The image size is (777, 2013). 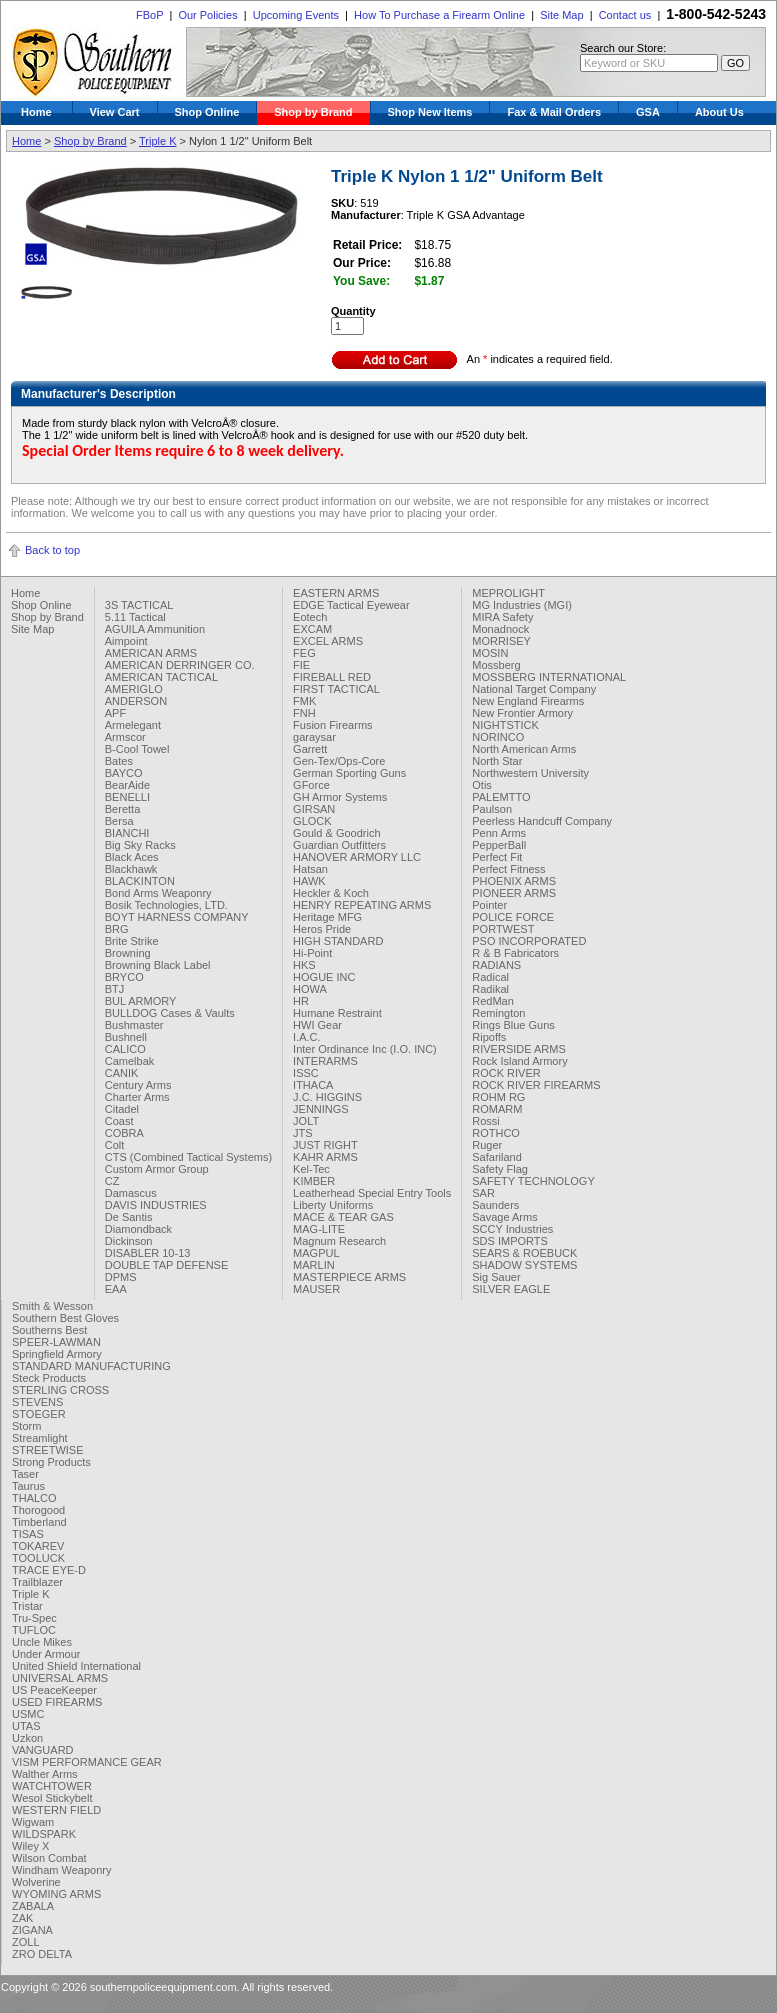 What do you see at coordinates (719, 112) in the screenshot?
I see `About Us` at bounding box center [719, 112].